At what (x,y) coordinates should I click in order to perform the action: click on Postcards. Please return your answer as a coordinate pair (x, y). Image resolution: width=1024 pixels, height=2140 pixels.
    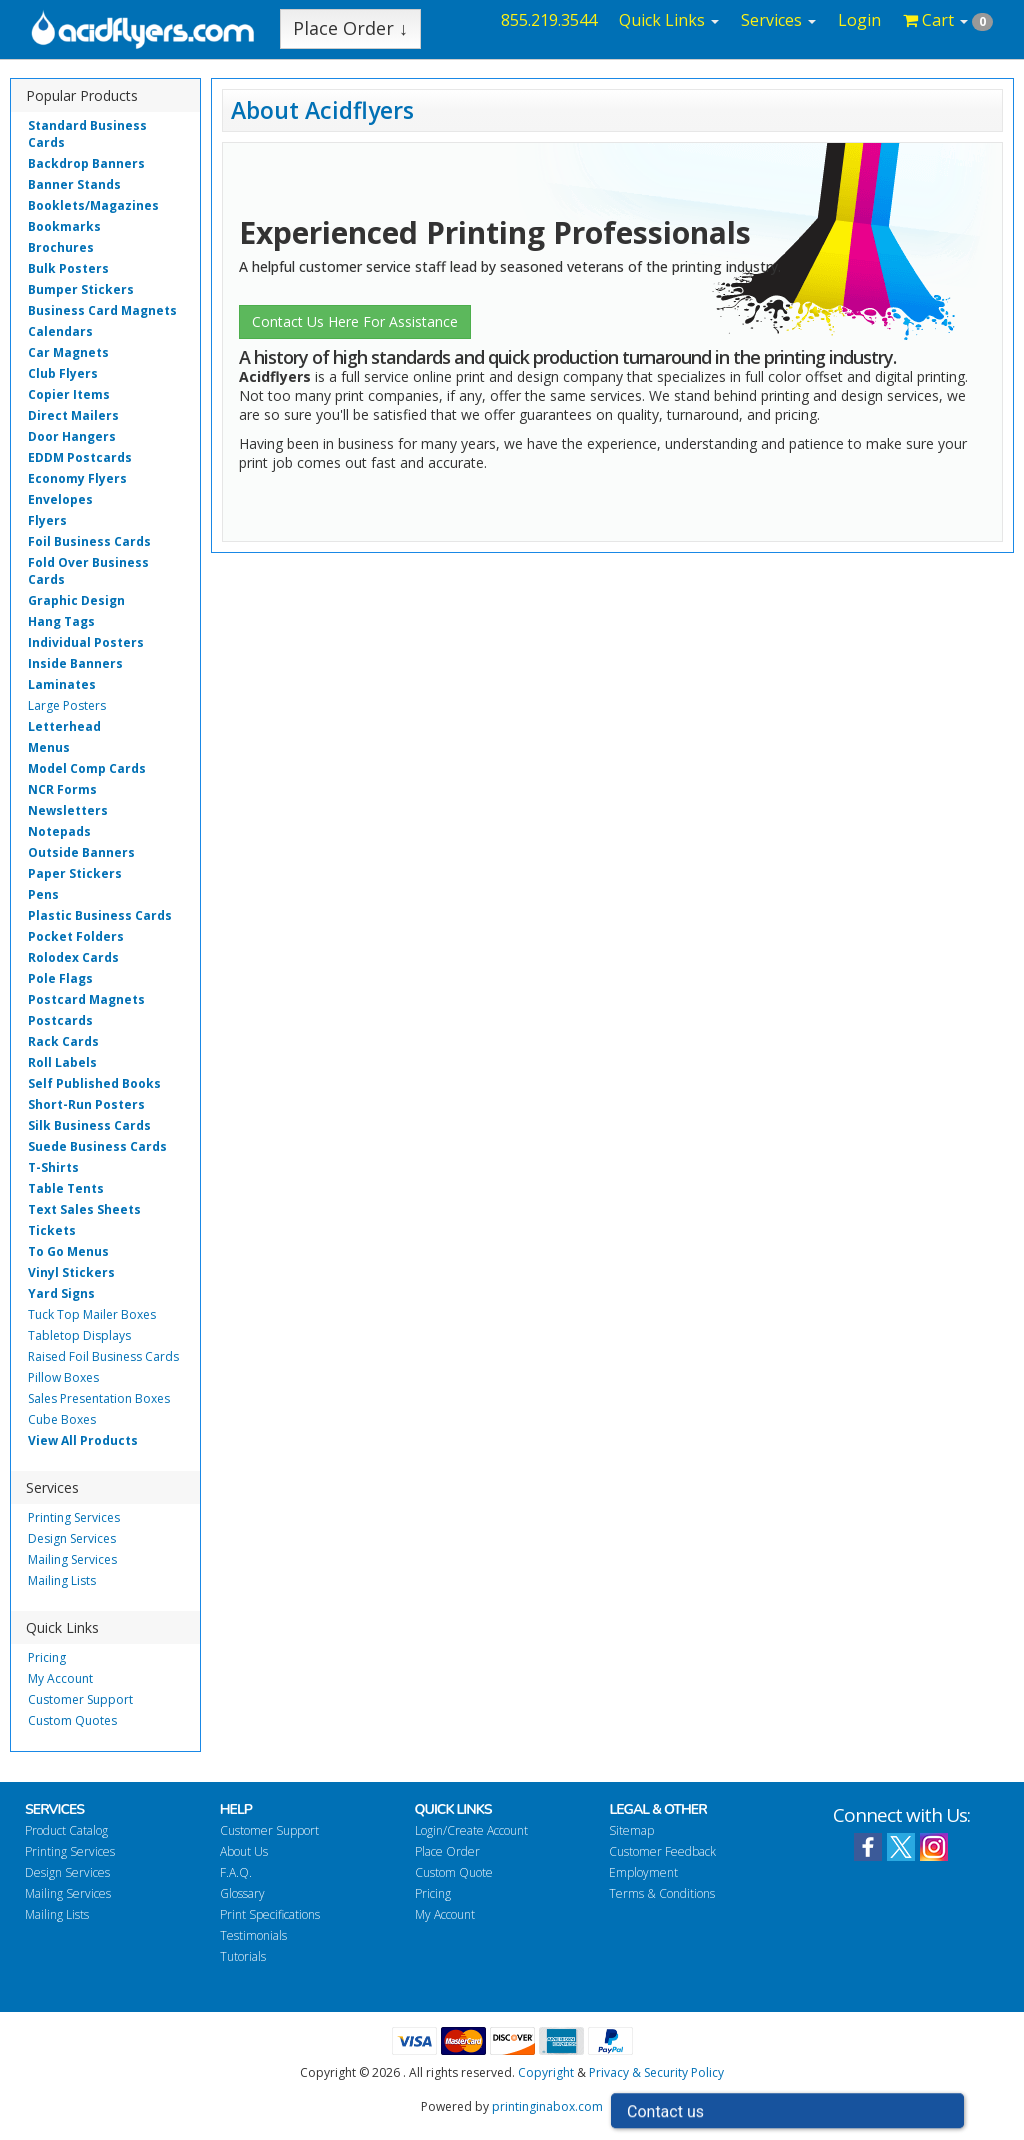
    Looking at the image, I should click on (60, 1020).